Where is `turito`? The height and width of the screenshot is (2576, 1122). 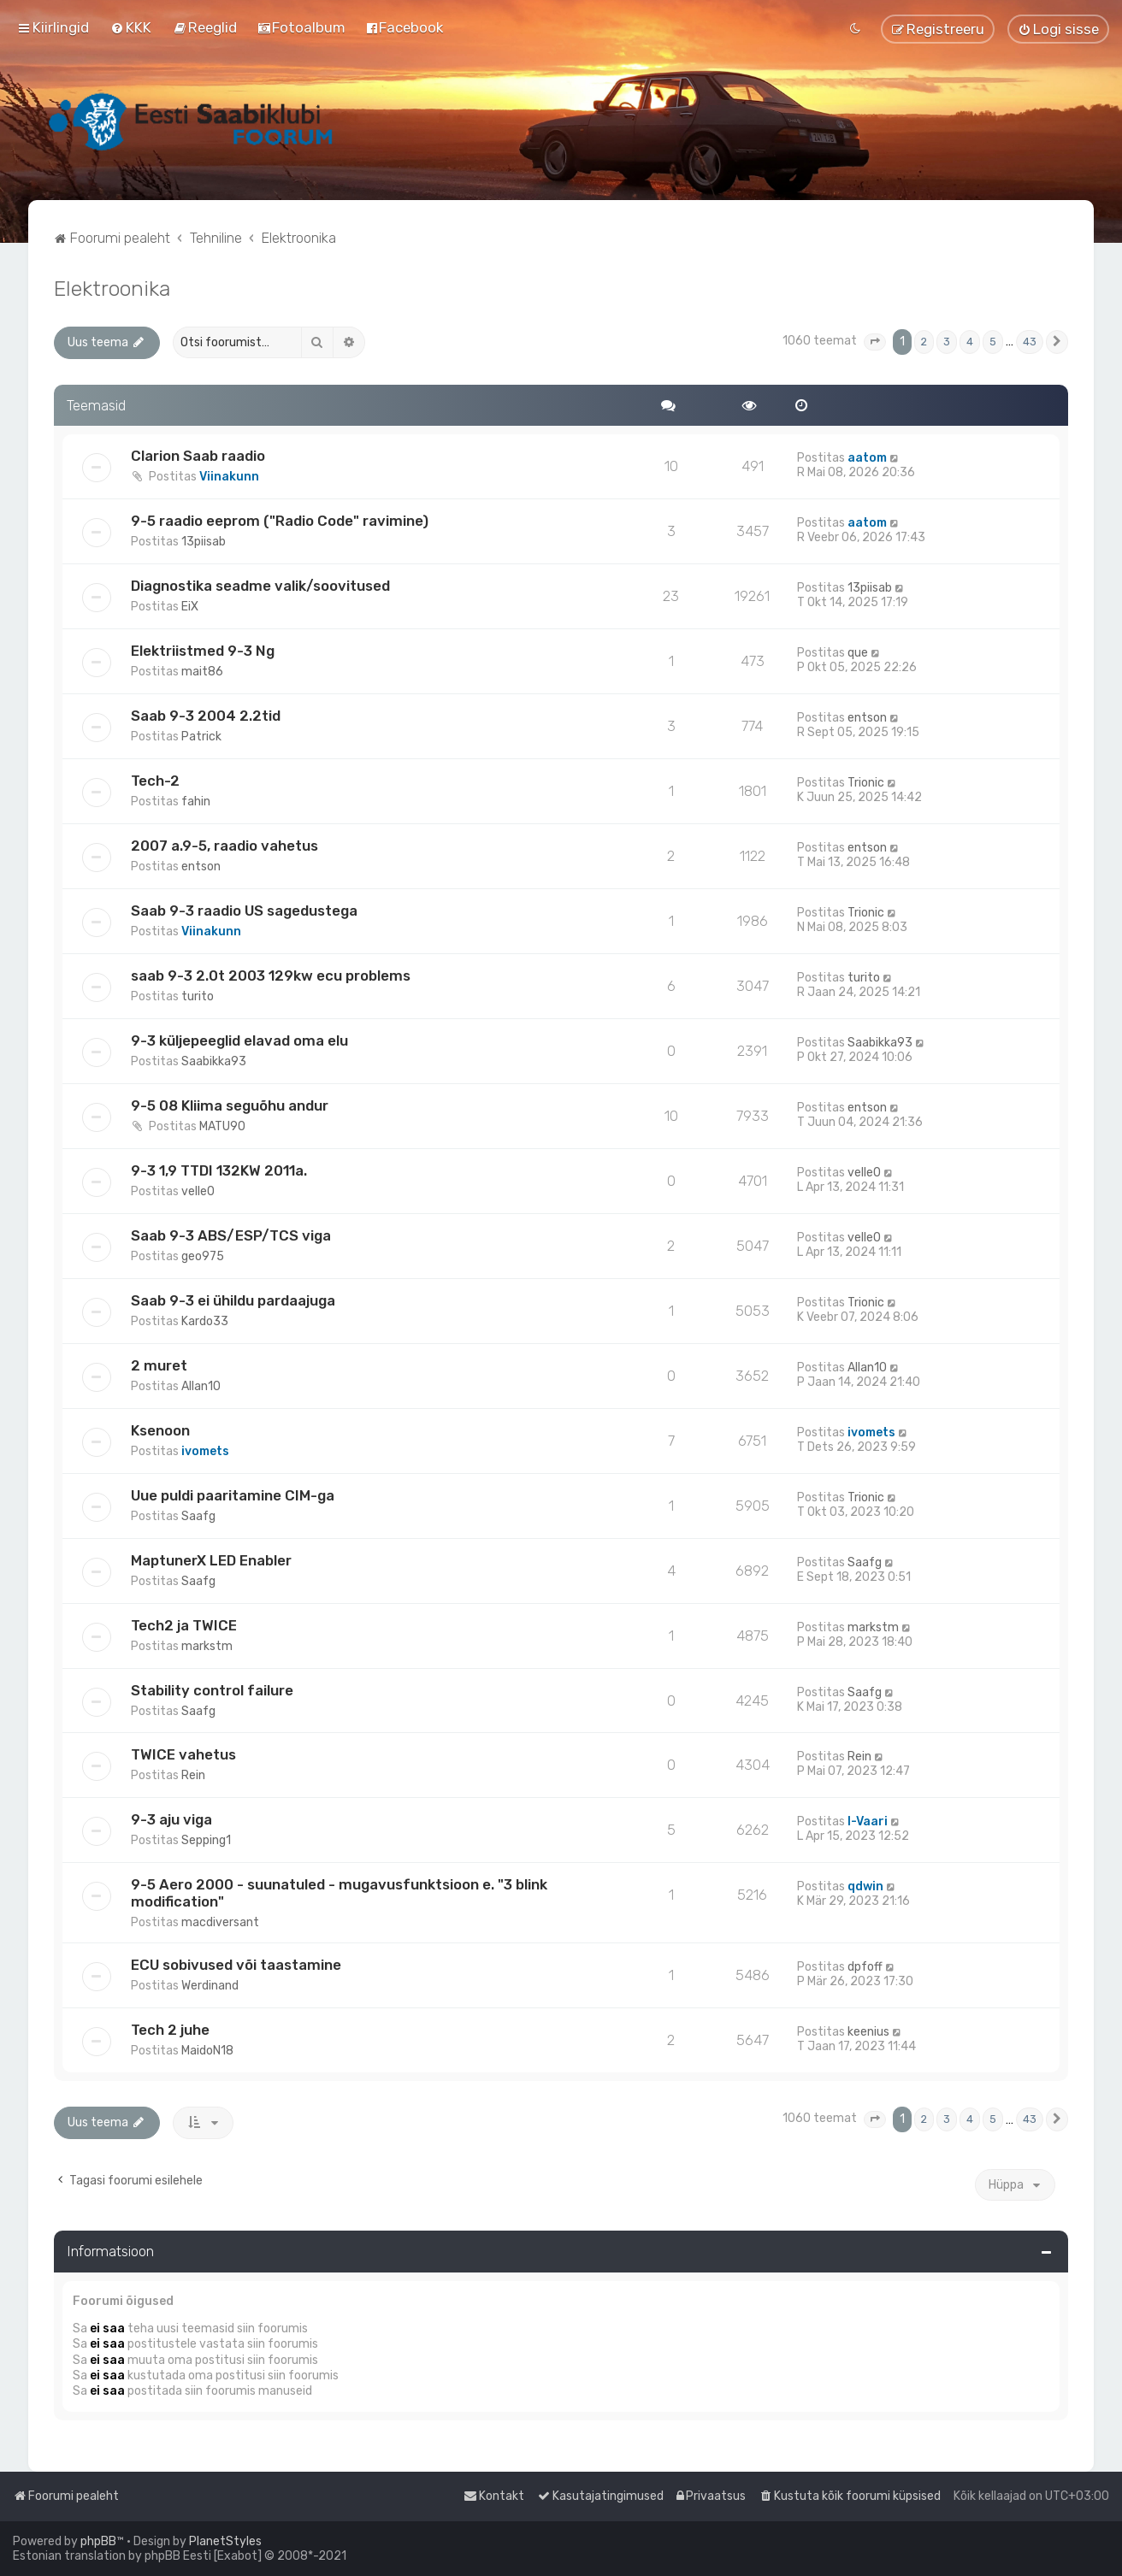 turito is located at coordinates (197, 996).